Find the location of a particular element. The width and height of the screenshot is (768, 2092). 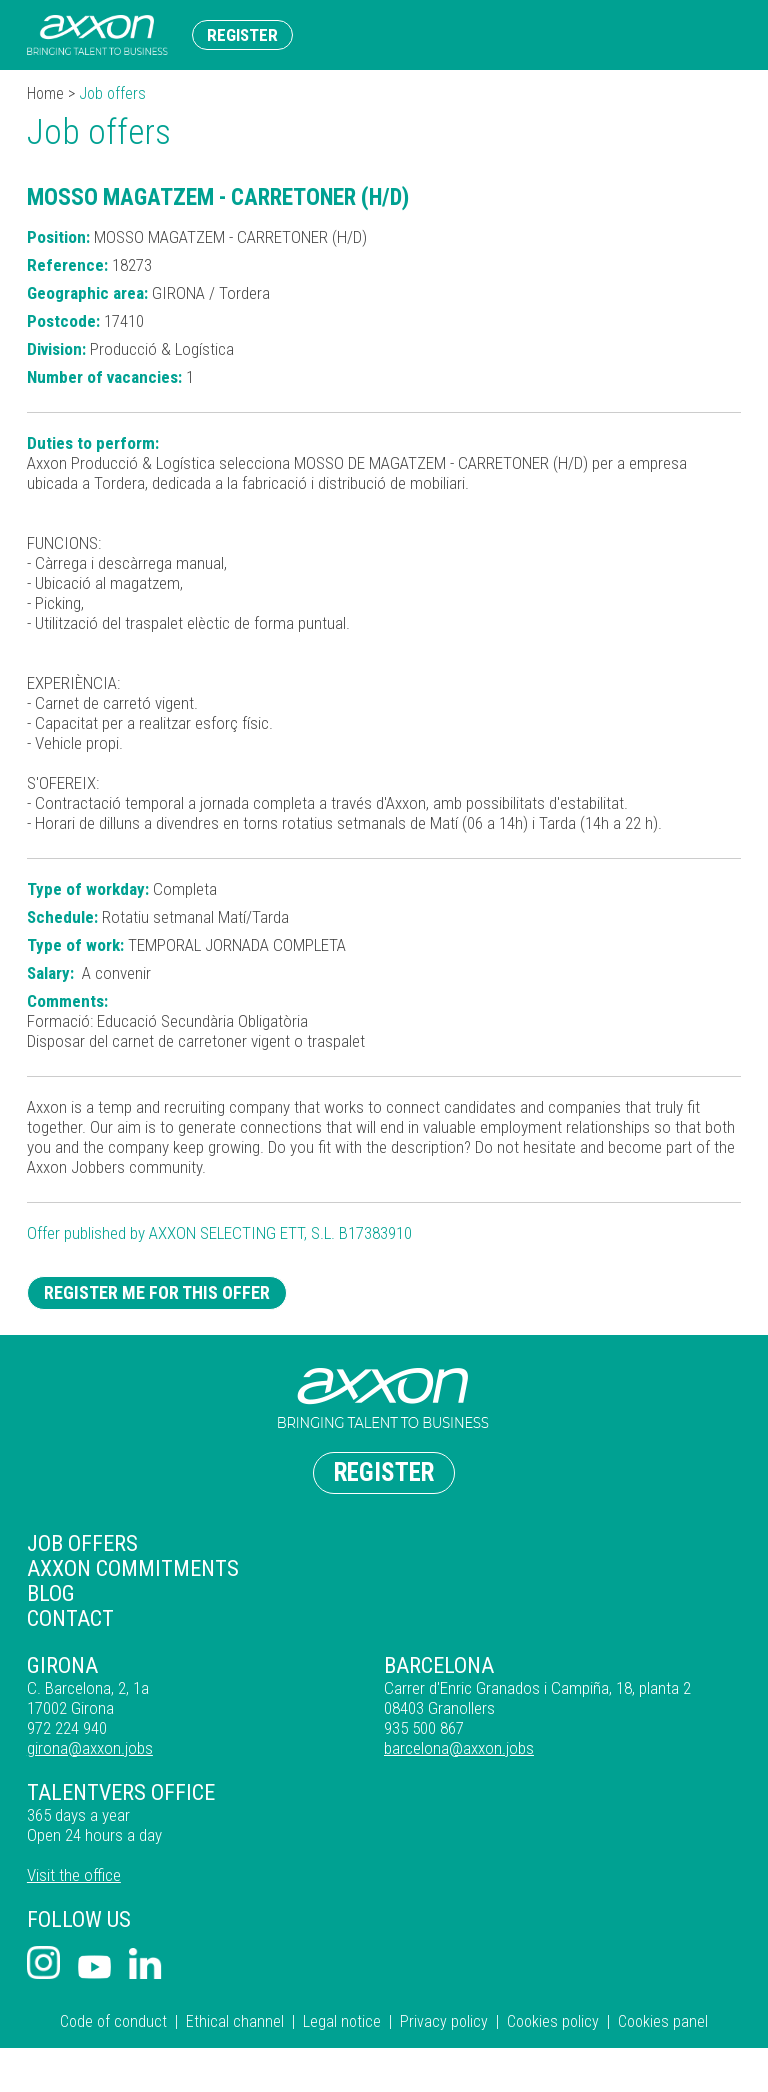

Register me for this offer is located at coordinates (157, 1292).